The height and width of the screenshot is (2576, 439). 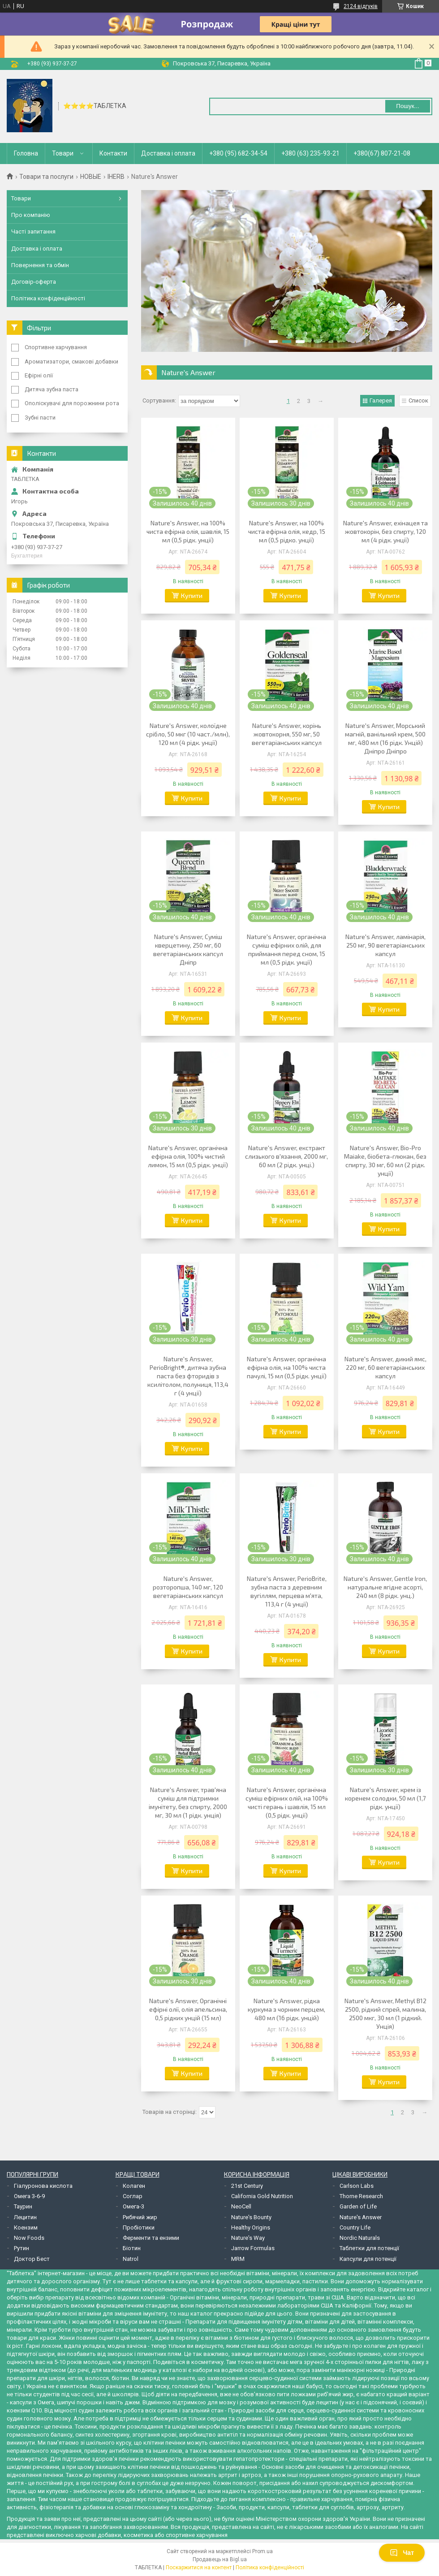 I want to click on Nature's Answer, PerioBrite, зубна паста з деревним вугіллям, перцева м'ята, 113,4 г (4 унції), so click(x=287, y=1591).